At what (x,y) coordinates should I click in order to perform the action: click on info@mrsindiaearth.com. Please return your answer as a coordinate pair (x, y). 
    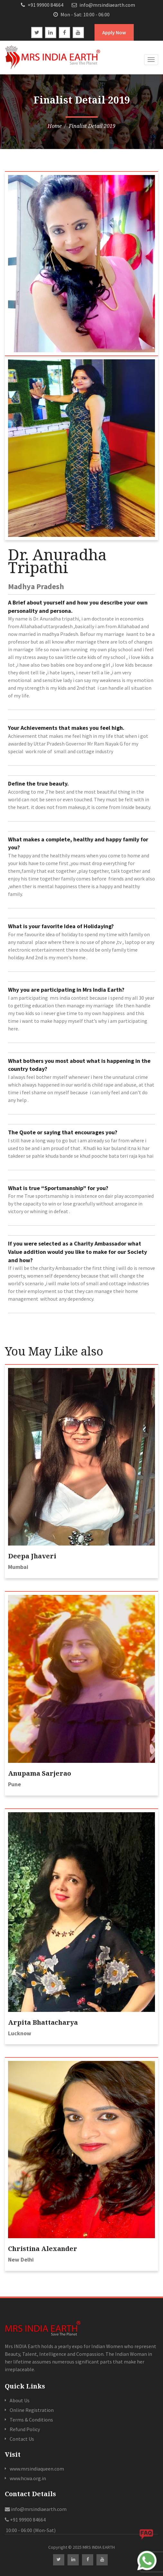
    Looking at the image, I should click on (103, 5).